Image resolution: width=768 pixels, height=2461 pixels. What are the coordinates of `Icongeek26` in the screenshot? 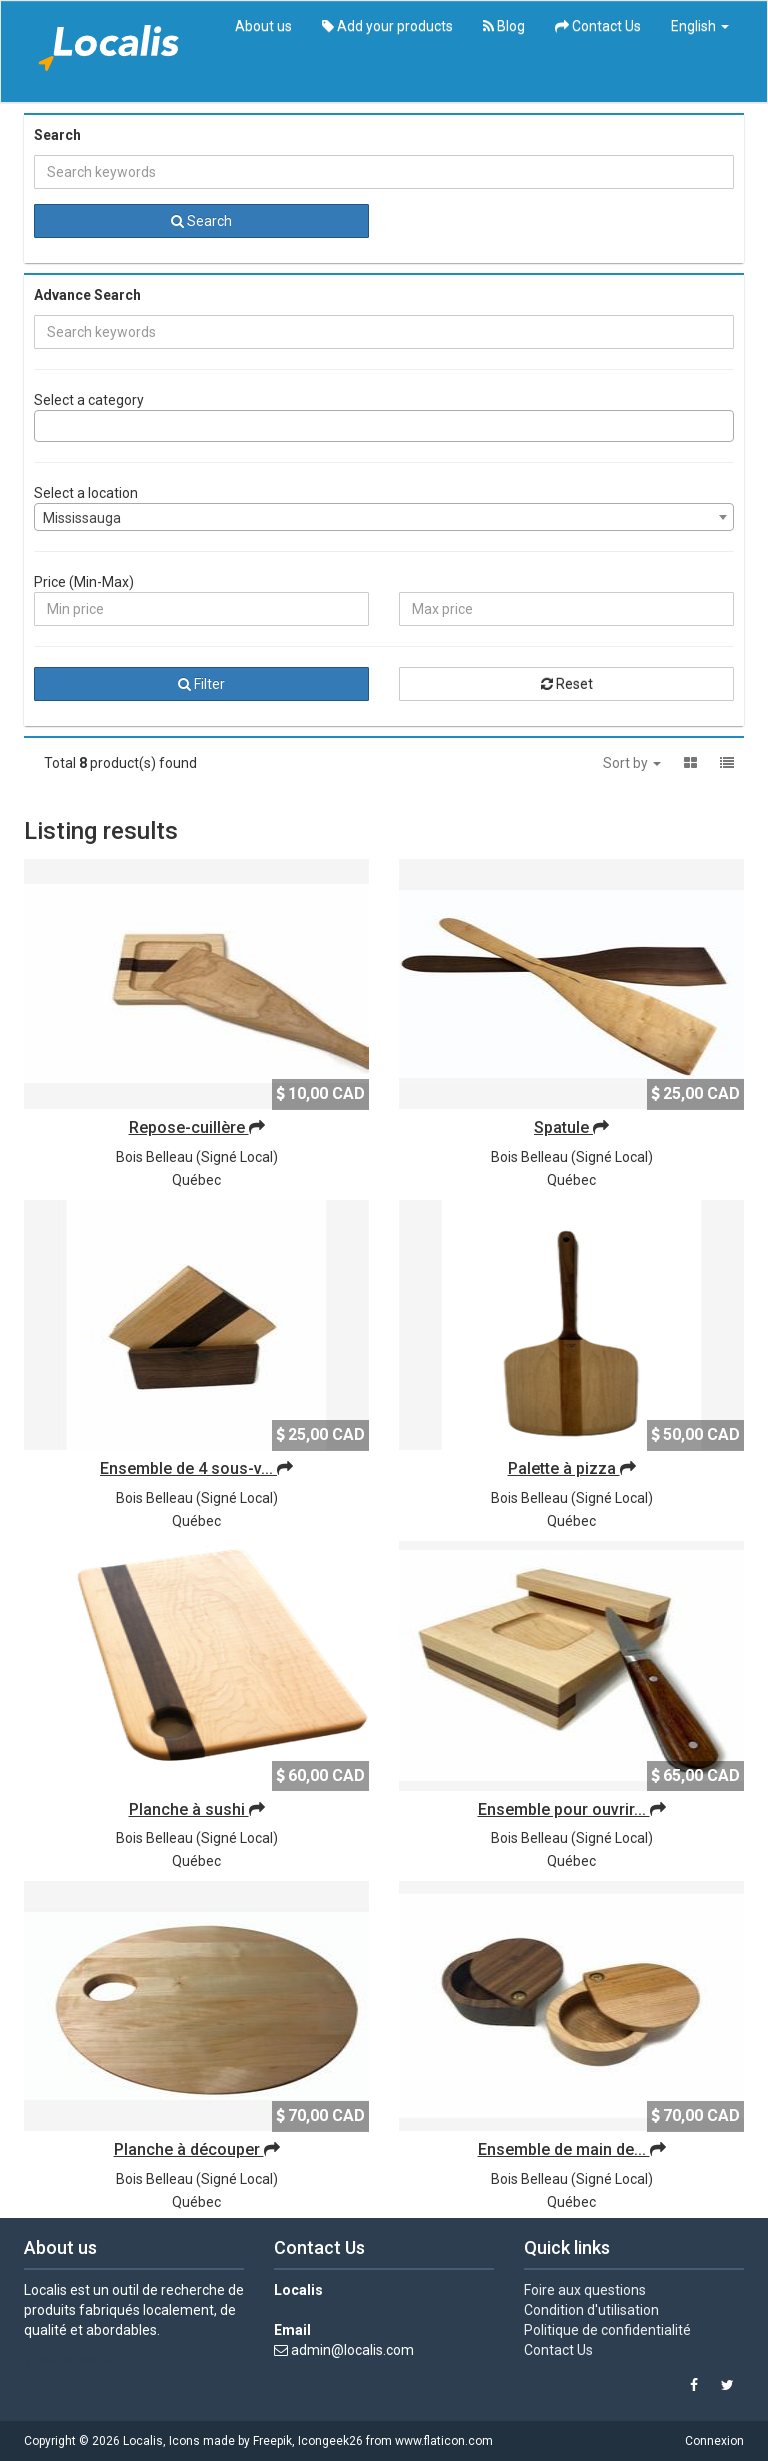 It's located at (330, 2441).